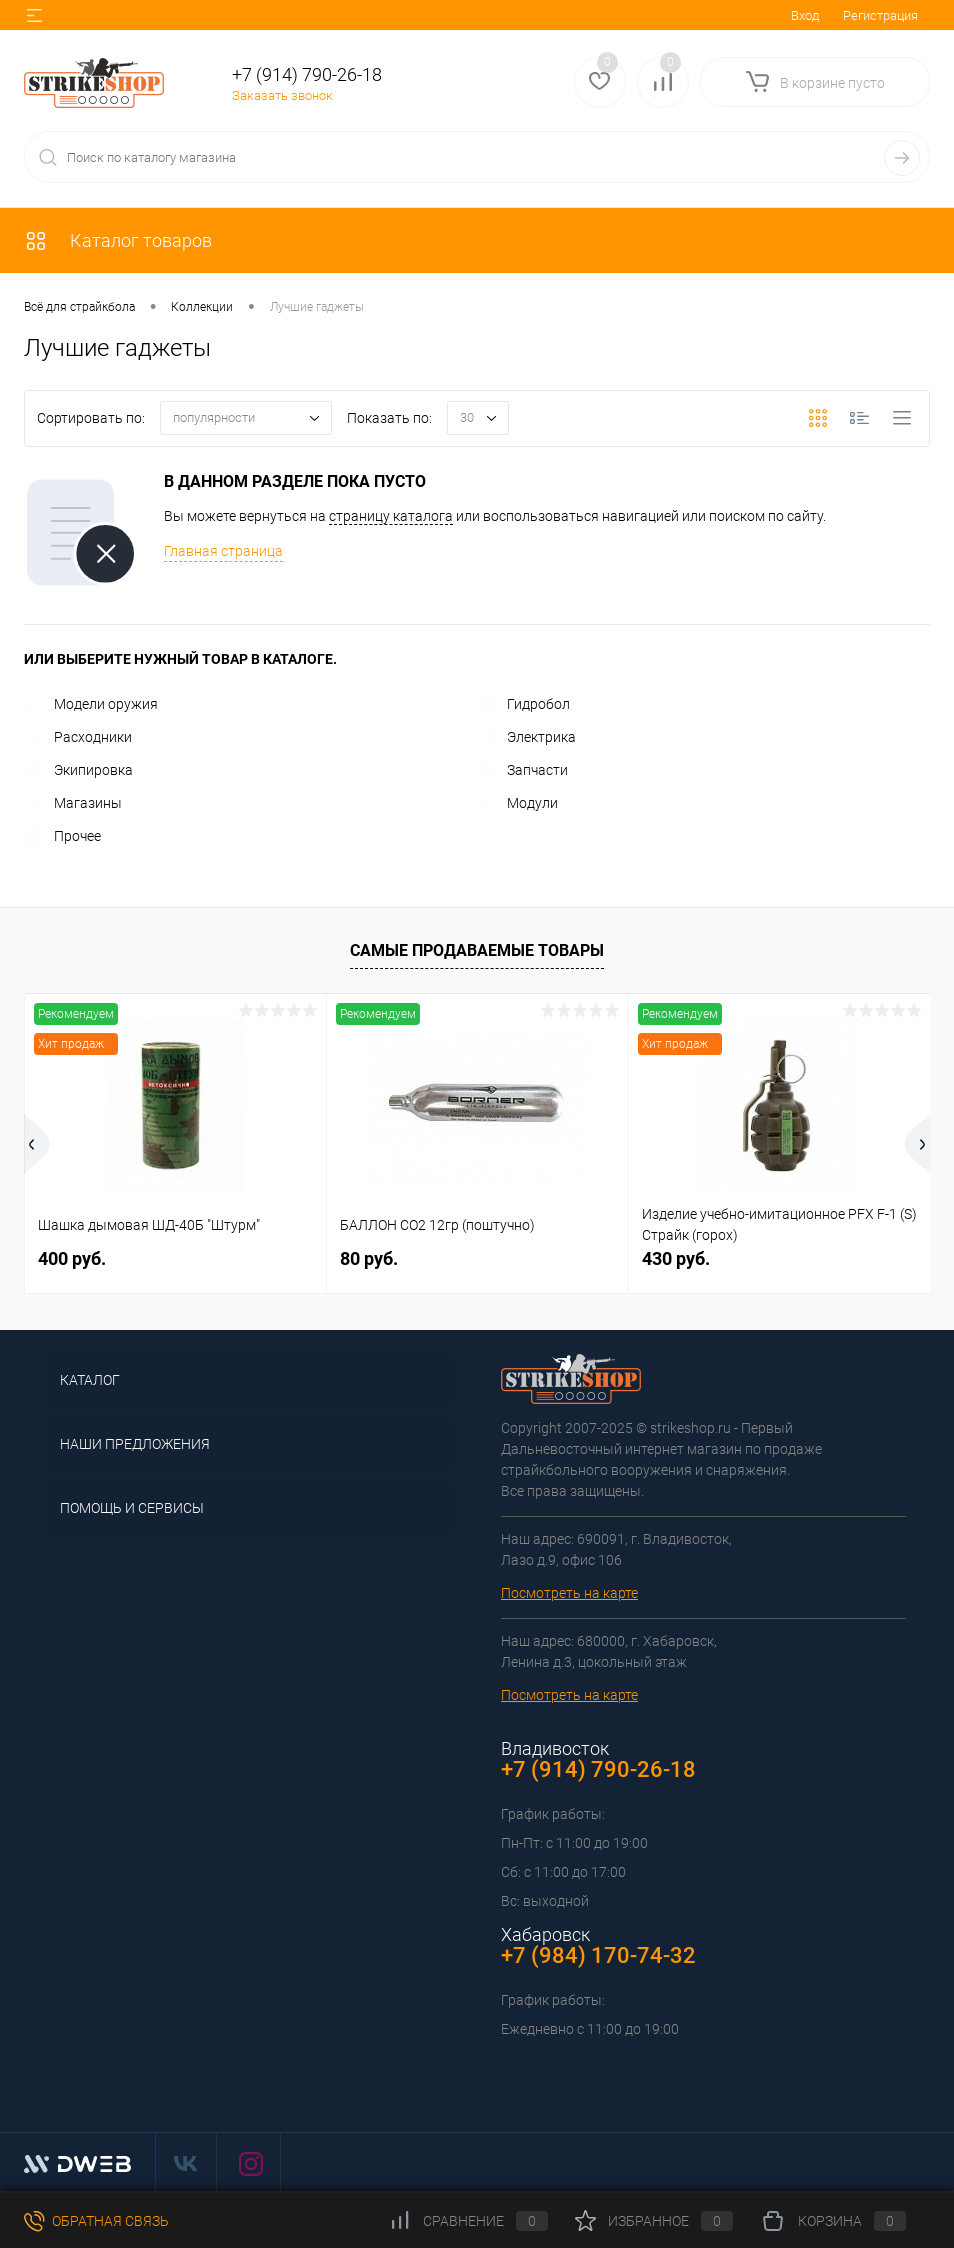 The image size is (954, 2248). Describe the element at coordinates (91, 704) in the screenshot. I see `Модели оружия` at that location.